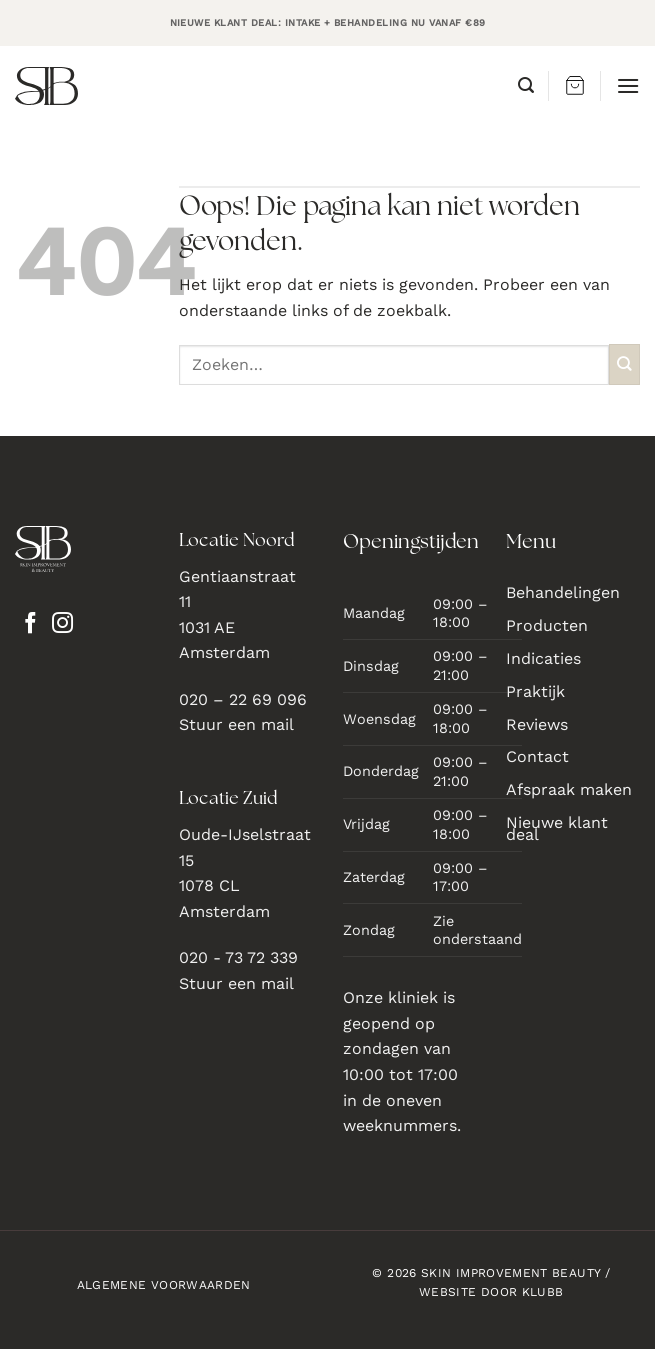 This screenshot has height=1349, width=655. What do you see at coordinates (537, 724) in the screenshot?
I see `Reviews` at bounding box center [537, 724].